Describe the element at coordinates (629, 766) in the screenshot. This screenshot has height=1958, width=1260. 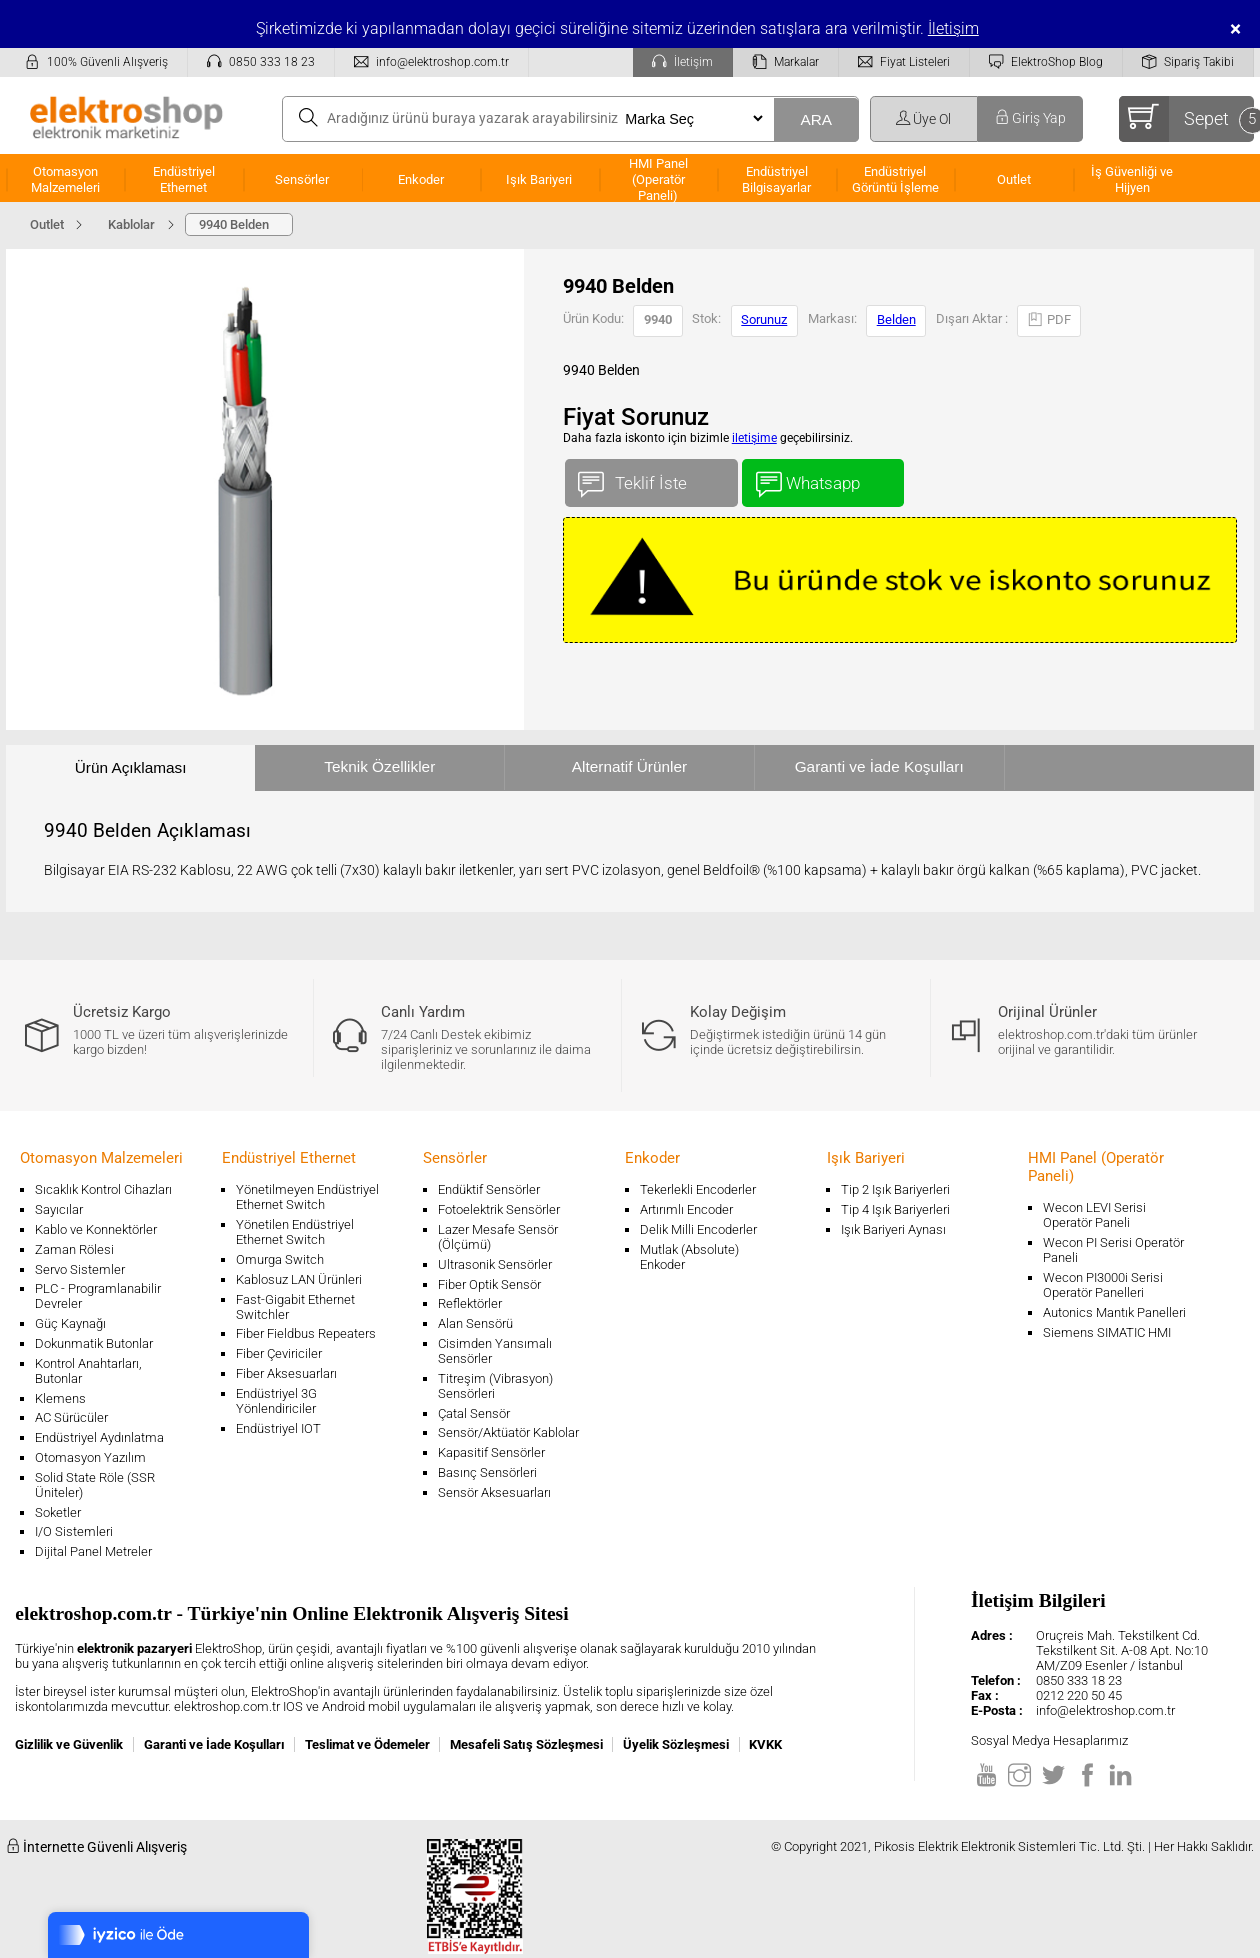
I see `Alternatif Ürünler` at that location.